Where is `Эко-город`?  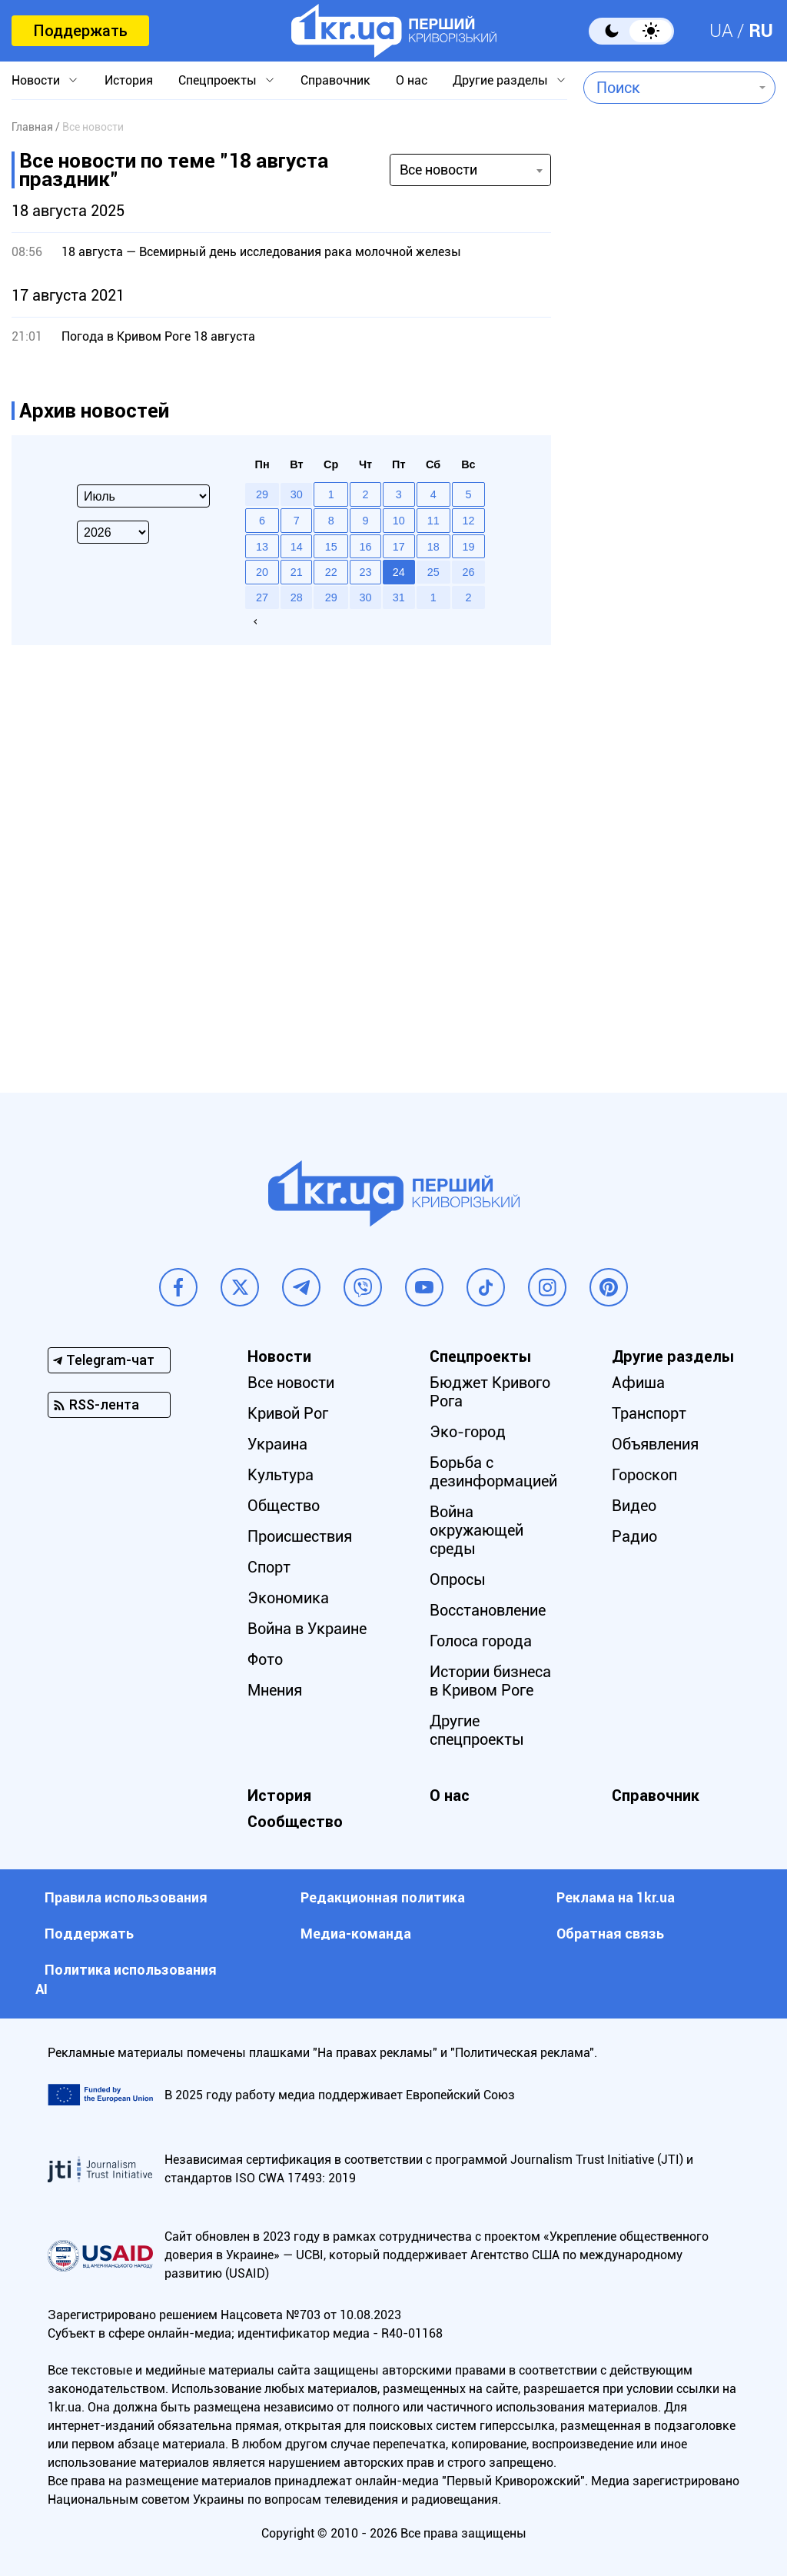
Эко-город is located at coordinates (468, 1432).